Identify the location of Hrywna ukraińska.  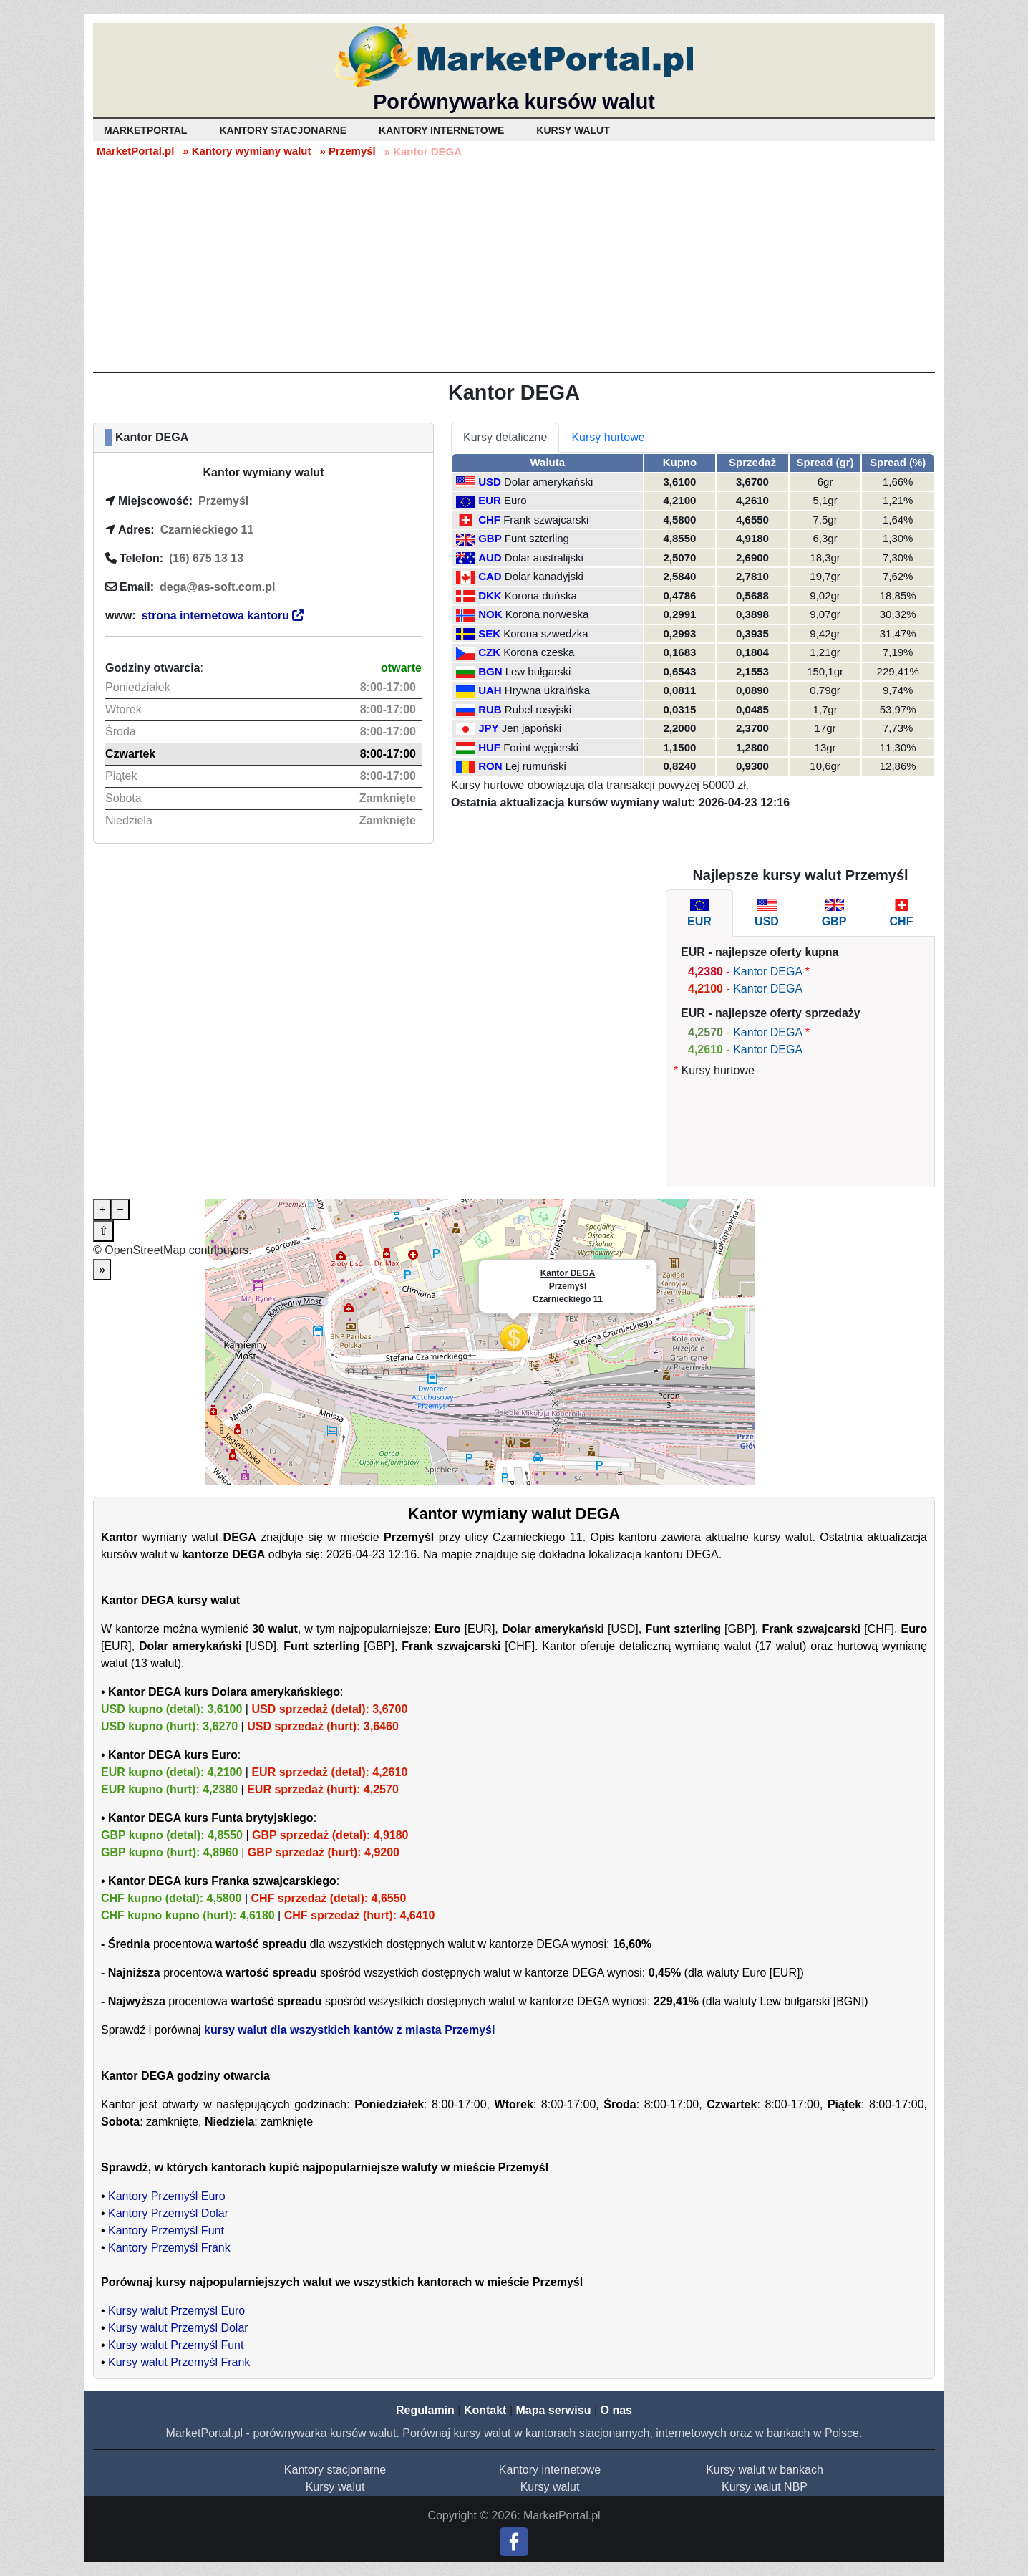
(547, 690).